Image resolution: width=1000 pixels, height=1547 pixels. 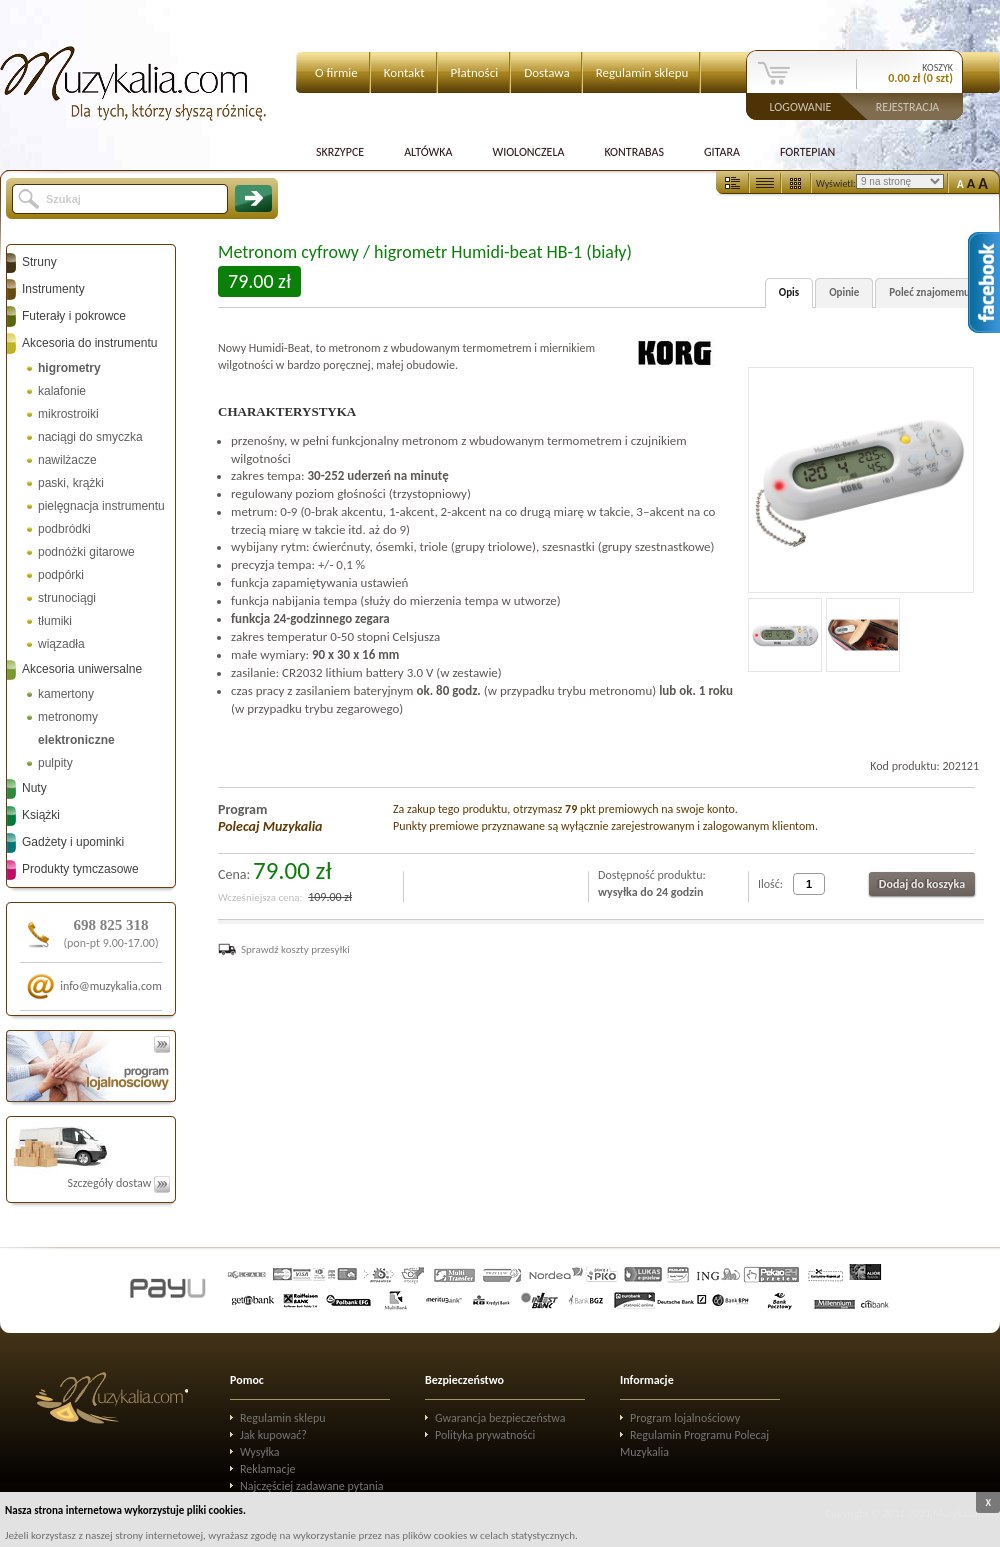 What do you see at coordinates (90, 437) in the screenshot?
I see `naciągi do smyczka` at bounding box center [90, 437].